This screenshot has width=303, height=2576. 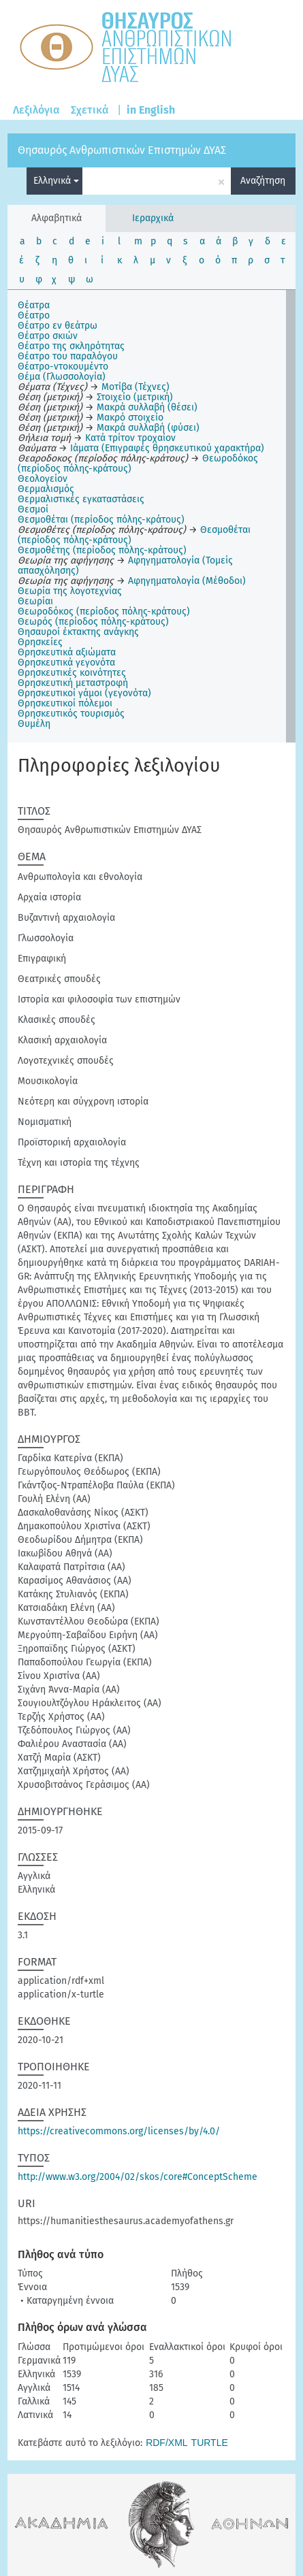 What do you see at coordinates (42, 479) in the screenshot?
I see `Θεολογείον` at bounding box center [42, 479].